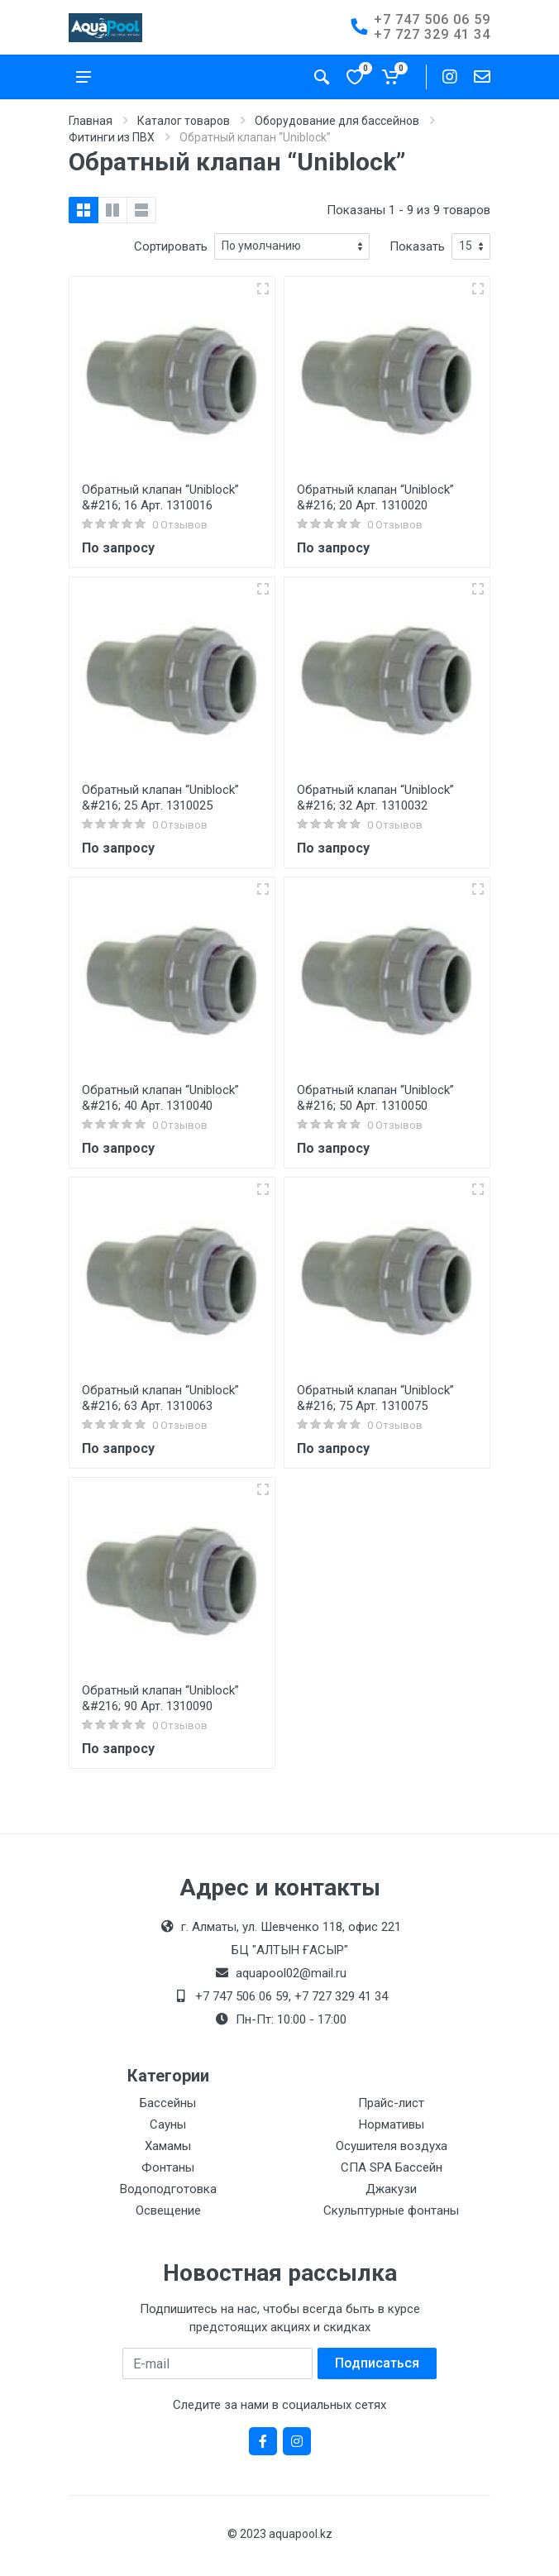 This screenshot has width=559, height=2576. What do you see at coordinates (160, 797) in the screenshot?
I see `Обратный клапан “Uniblock” &#216; 25 Арт. 1310025` at bounding box center [160, 797].